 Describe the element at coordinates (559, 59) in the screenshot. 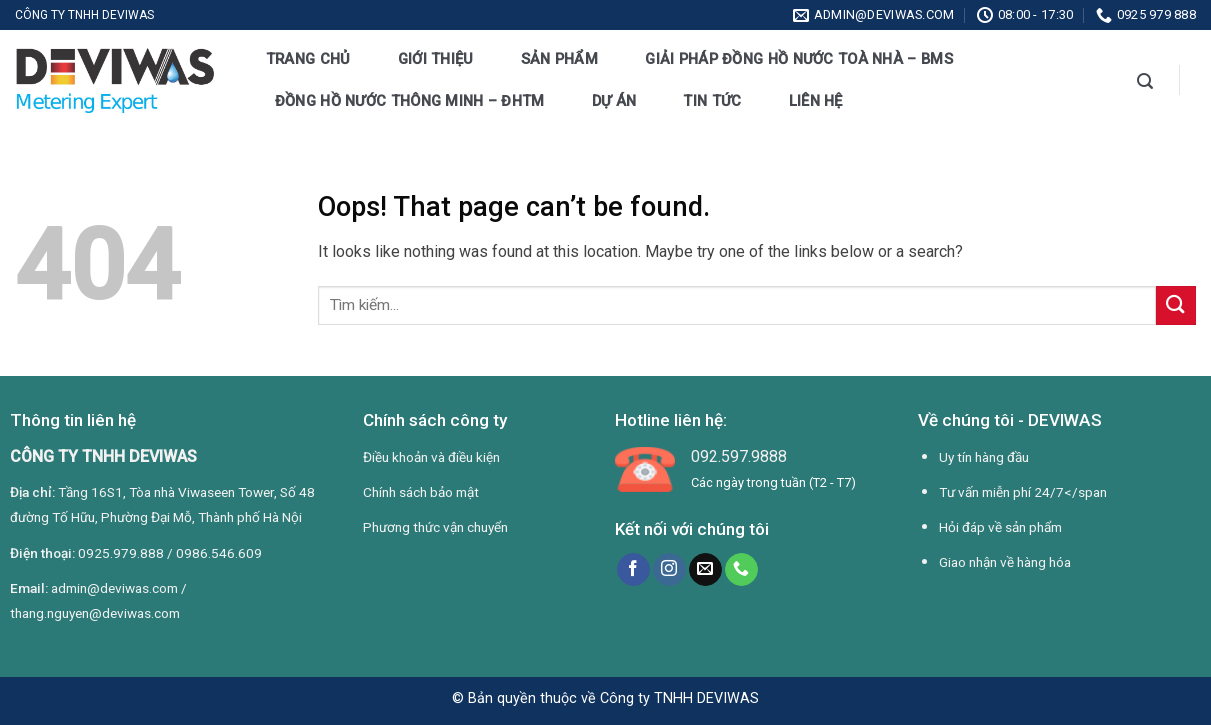

I see `Sản phẩm` at that location.